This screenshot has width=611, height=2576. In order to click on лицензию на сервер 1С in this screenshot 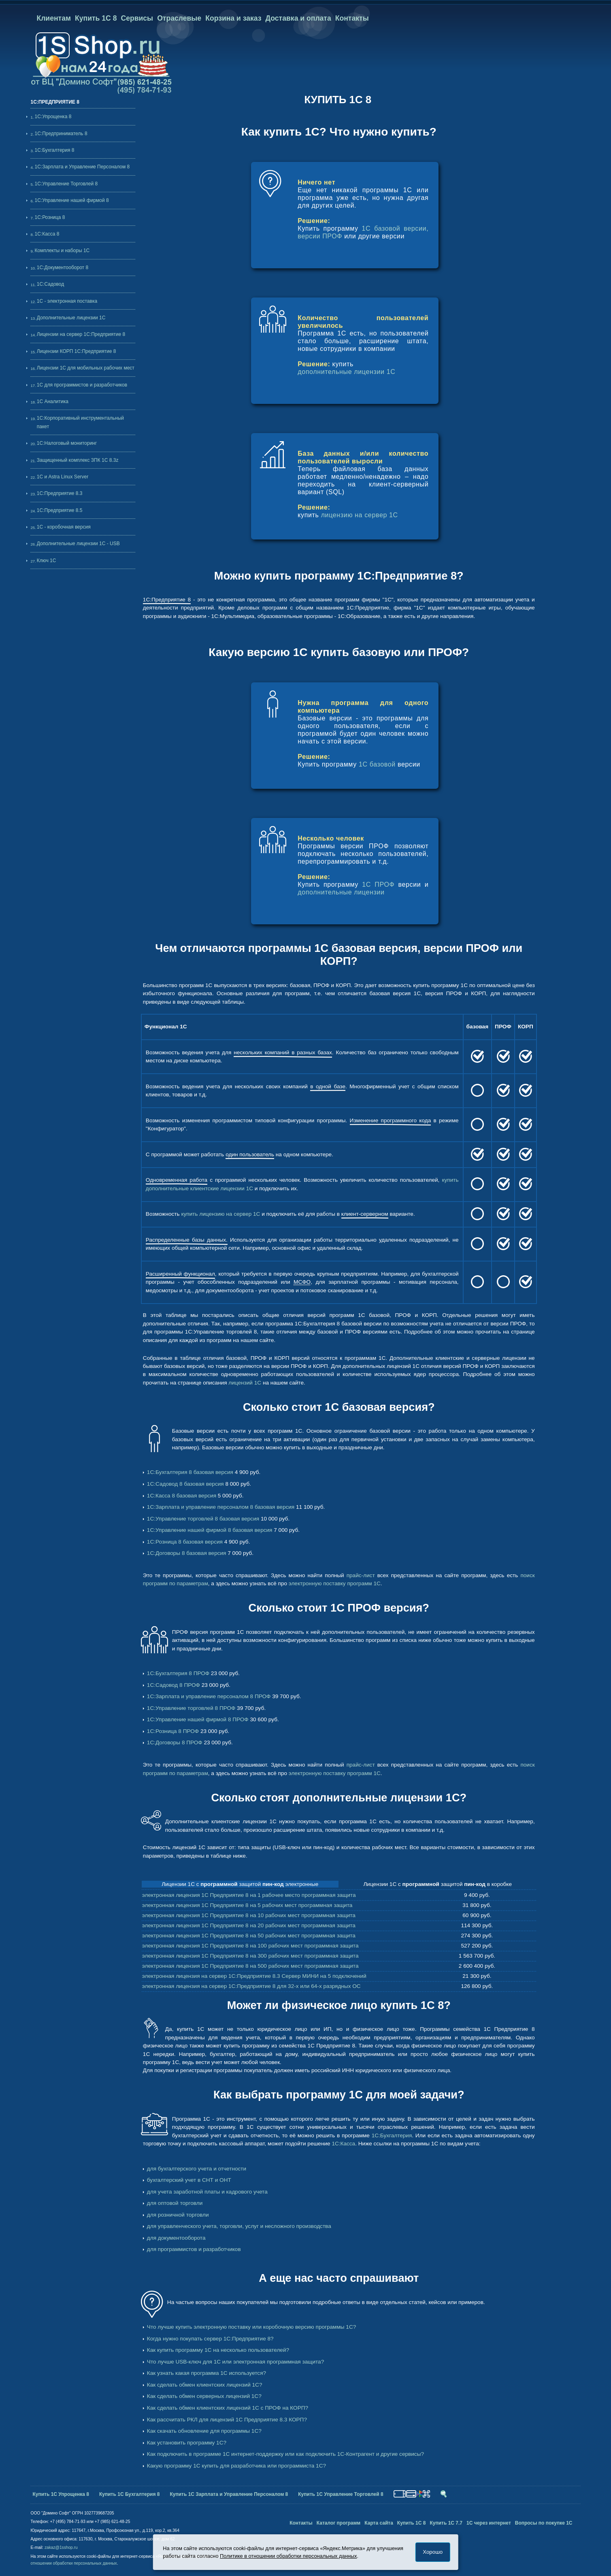, I will do `click(359, 515)`.